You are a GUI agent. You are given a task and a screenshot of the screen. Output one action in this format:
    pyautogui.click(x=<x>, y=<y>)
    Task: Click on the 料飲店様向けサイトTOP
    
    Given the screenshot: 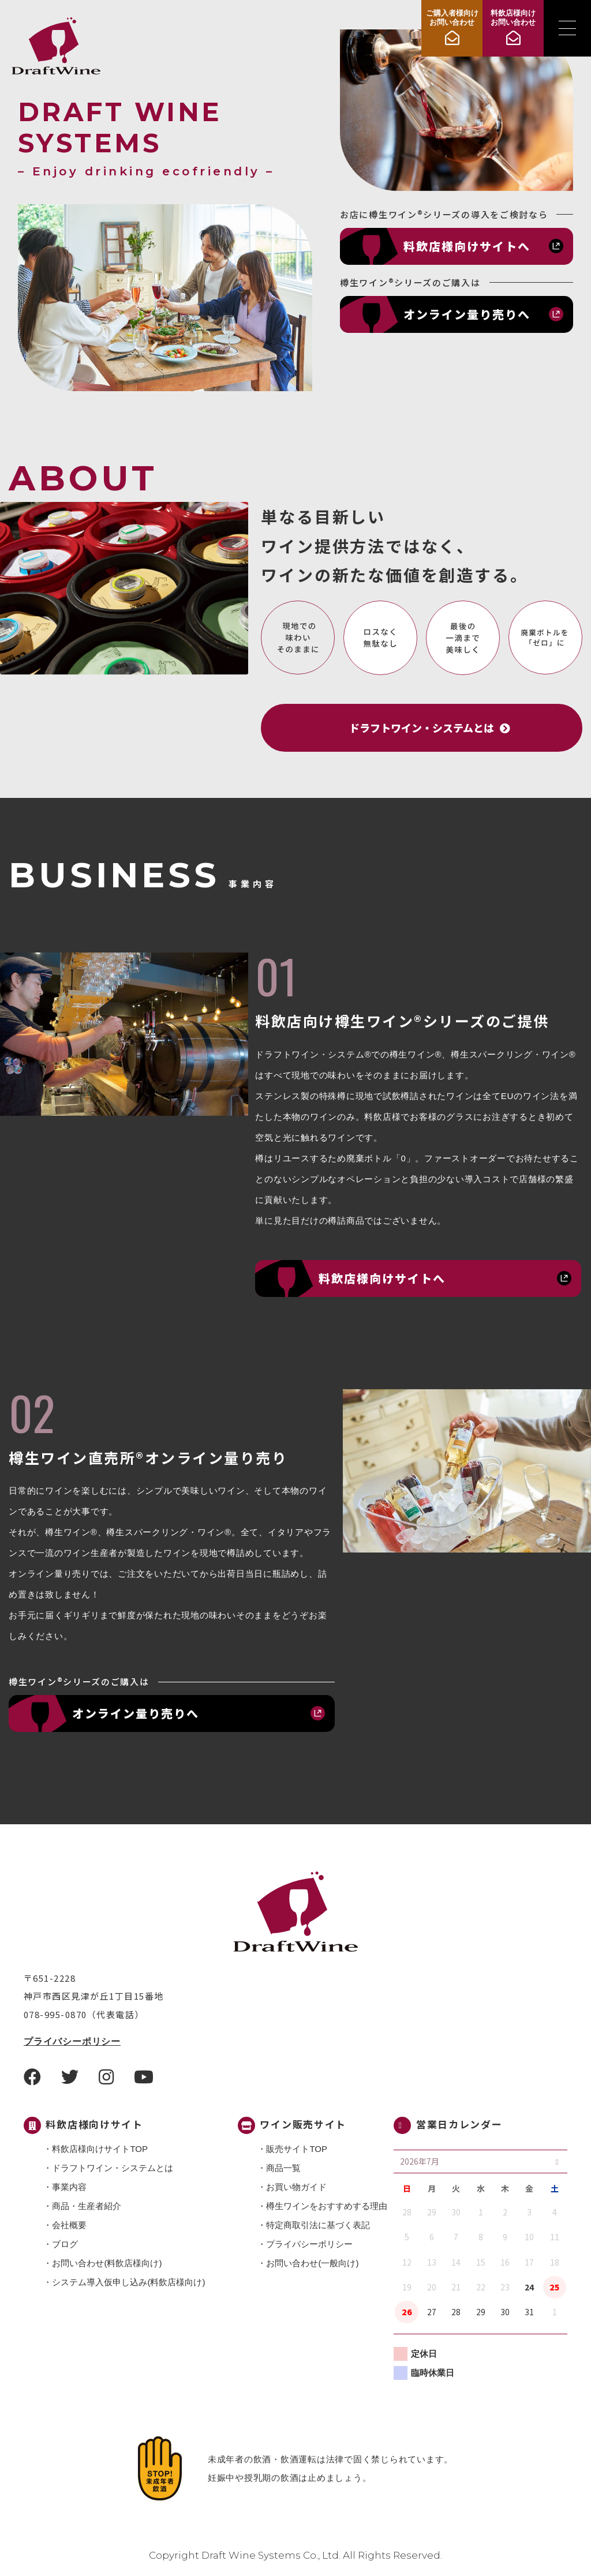 What is the action you would take?
    pyautogui.click(x=100, y=2149)
    